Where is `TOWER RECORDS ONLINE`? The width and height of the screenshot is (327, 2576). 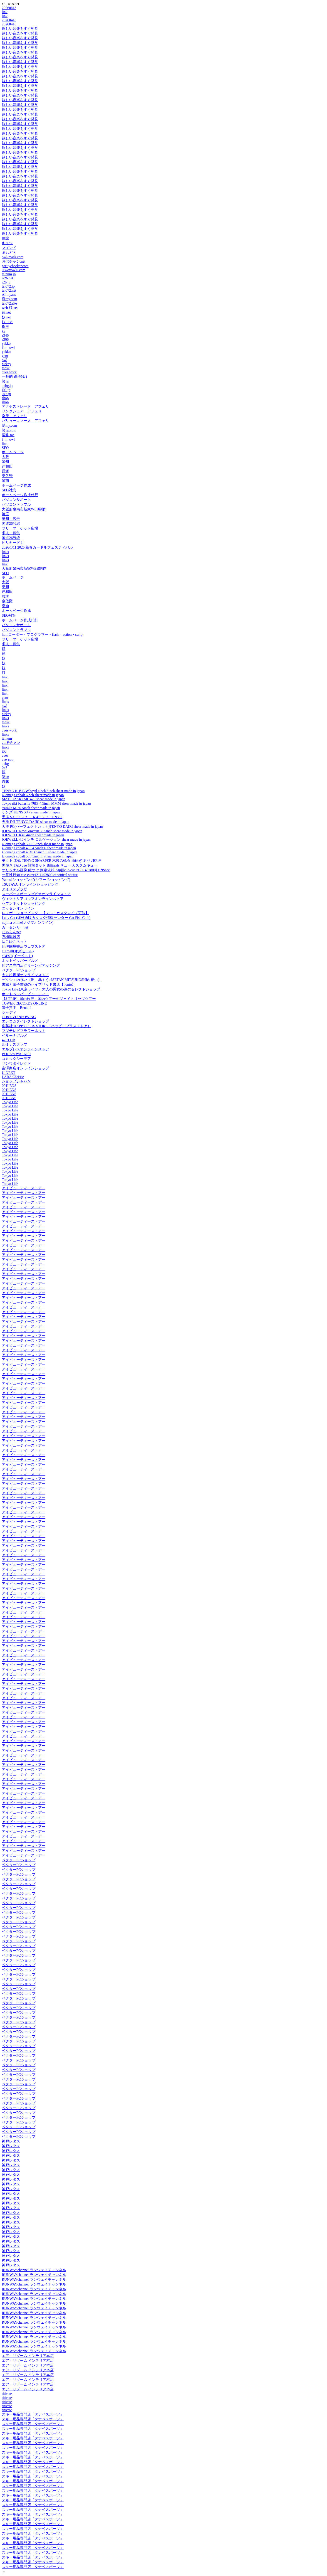 TOWER RECORDS ONLINE is located at coordinates (24, 1003).